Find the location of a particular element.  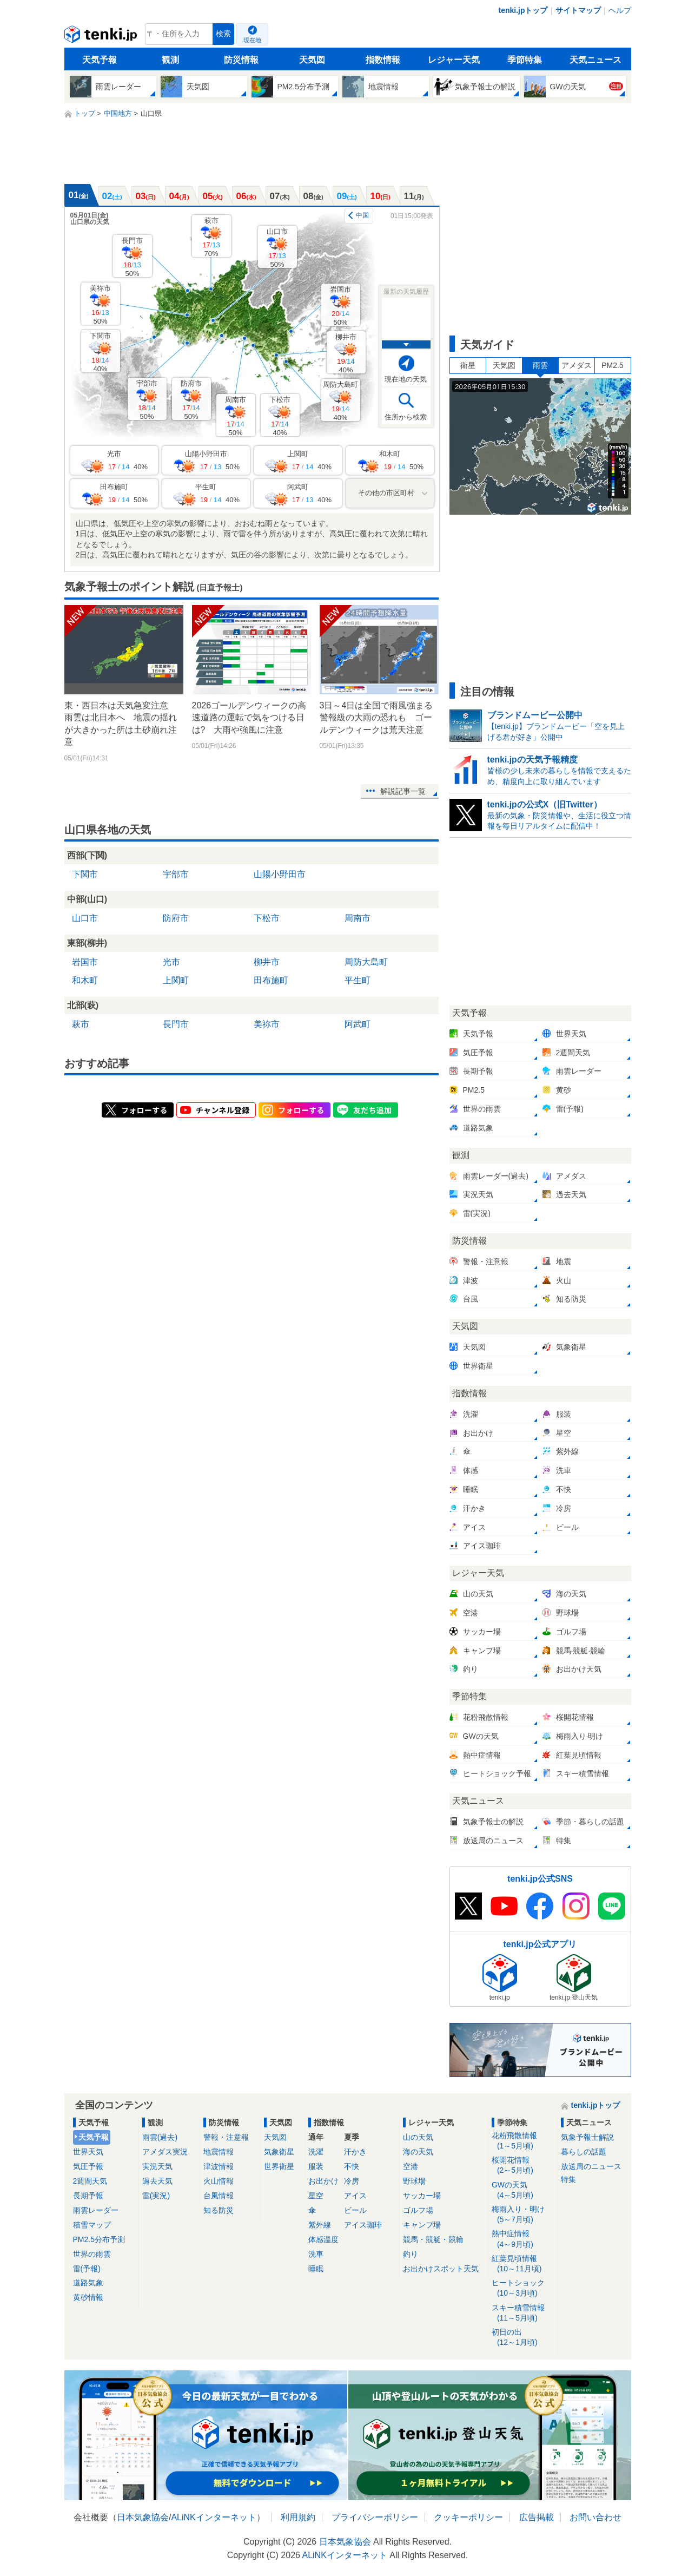

防災情報 is located at coordinates (241, 59).